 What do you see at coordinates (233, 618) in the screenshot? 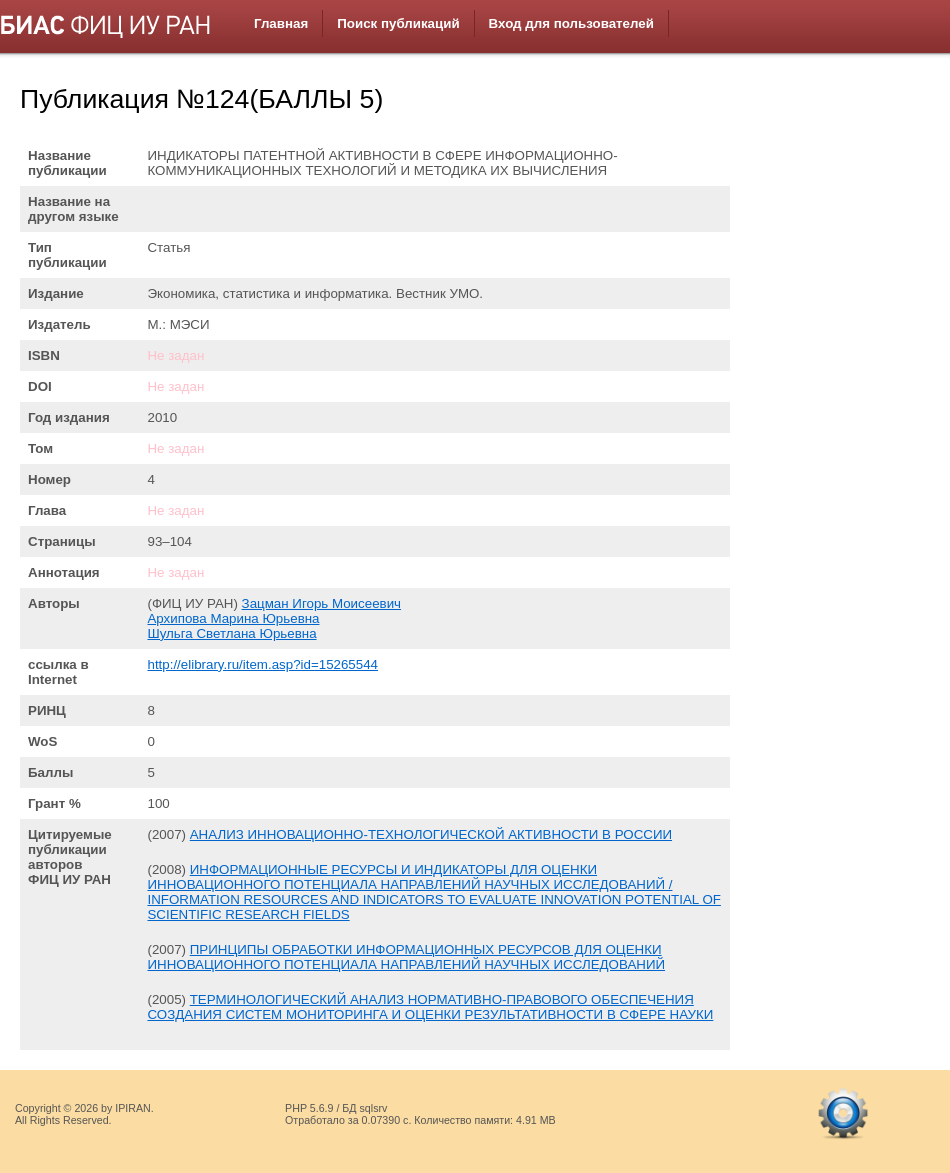
I see `Архипова Марина Юрьевна` at bounding box center [233, 618].